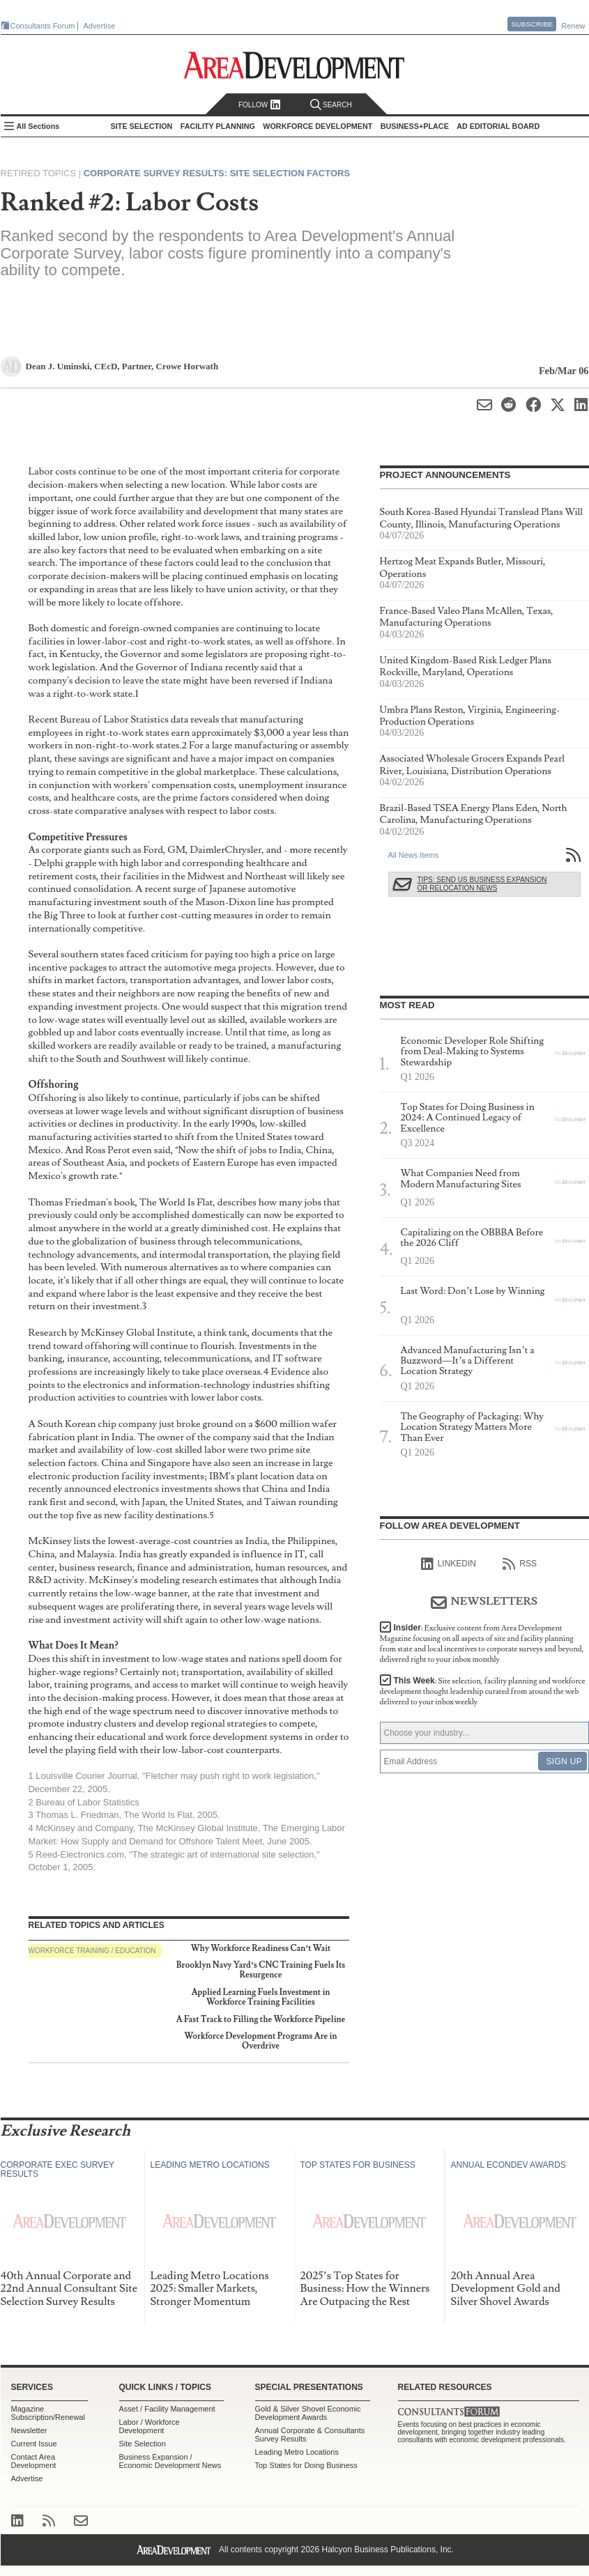 This screenshot has width=589, height=2576. I want to click on Top States for Doing Business, so click(306, 2465).